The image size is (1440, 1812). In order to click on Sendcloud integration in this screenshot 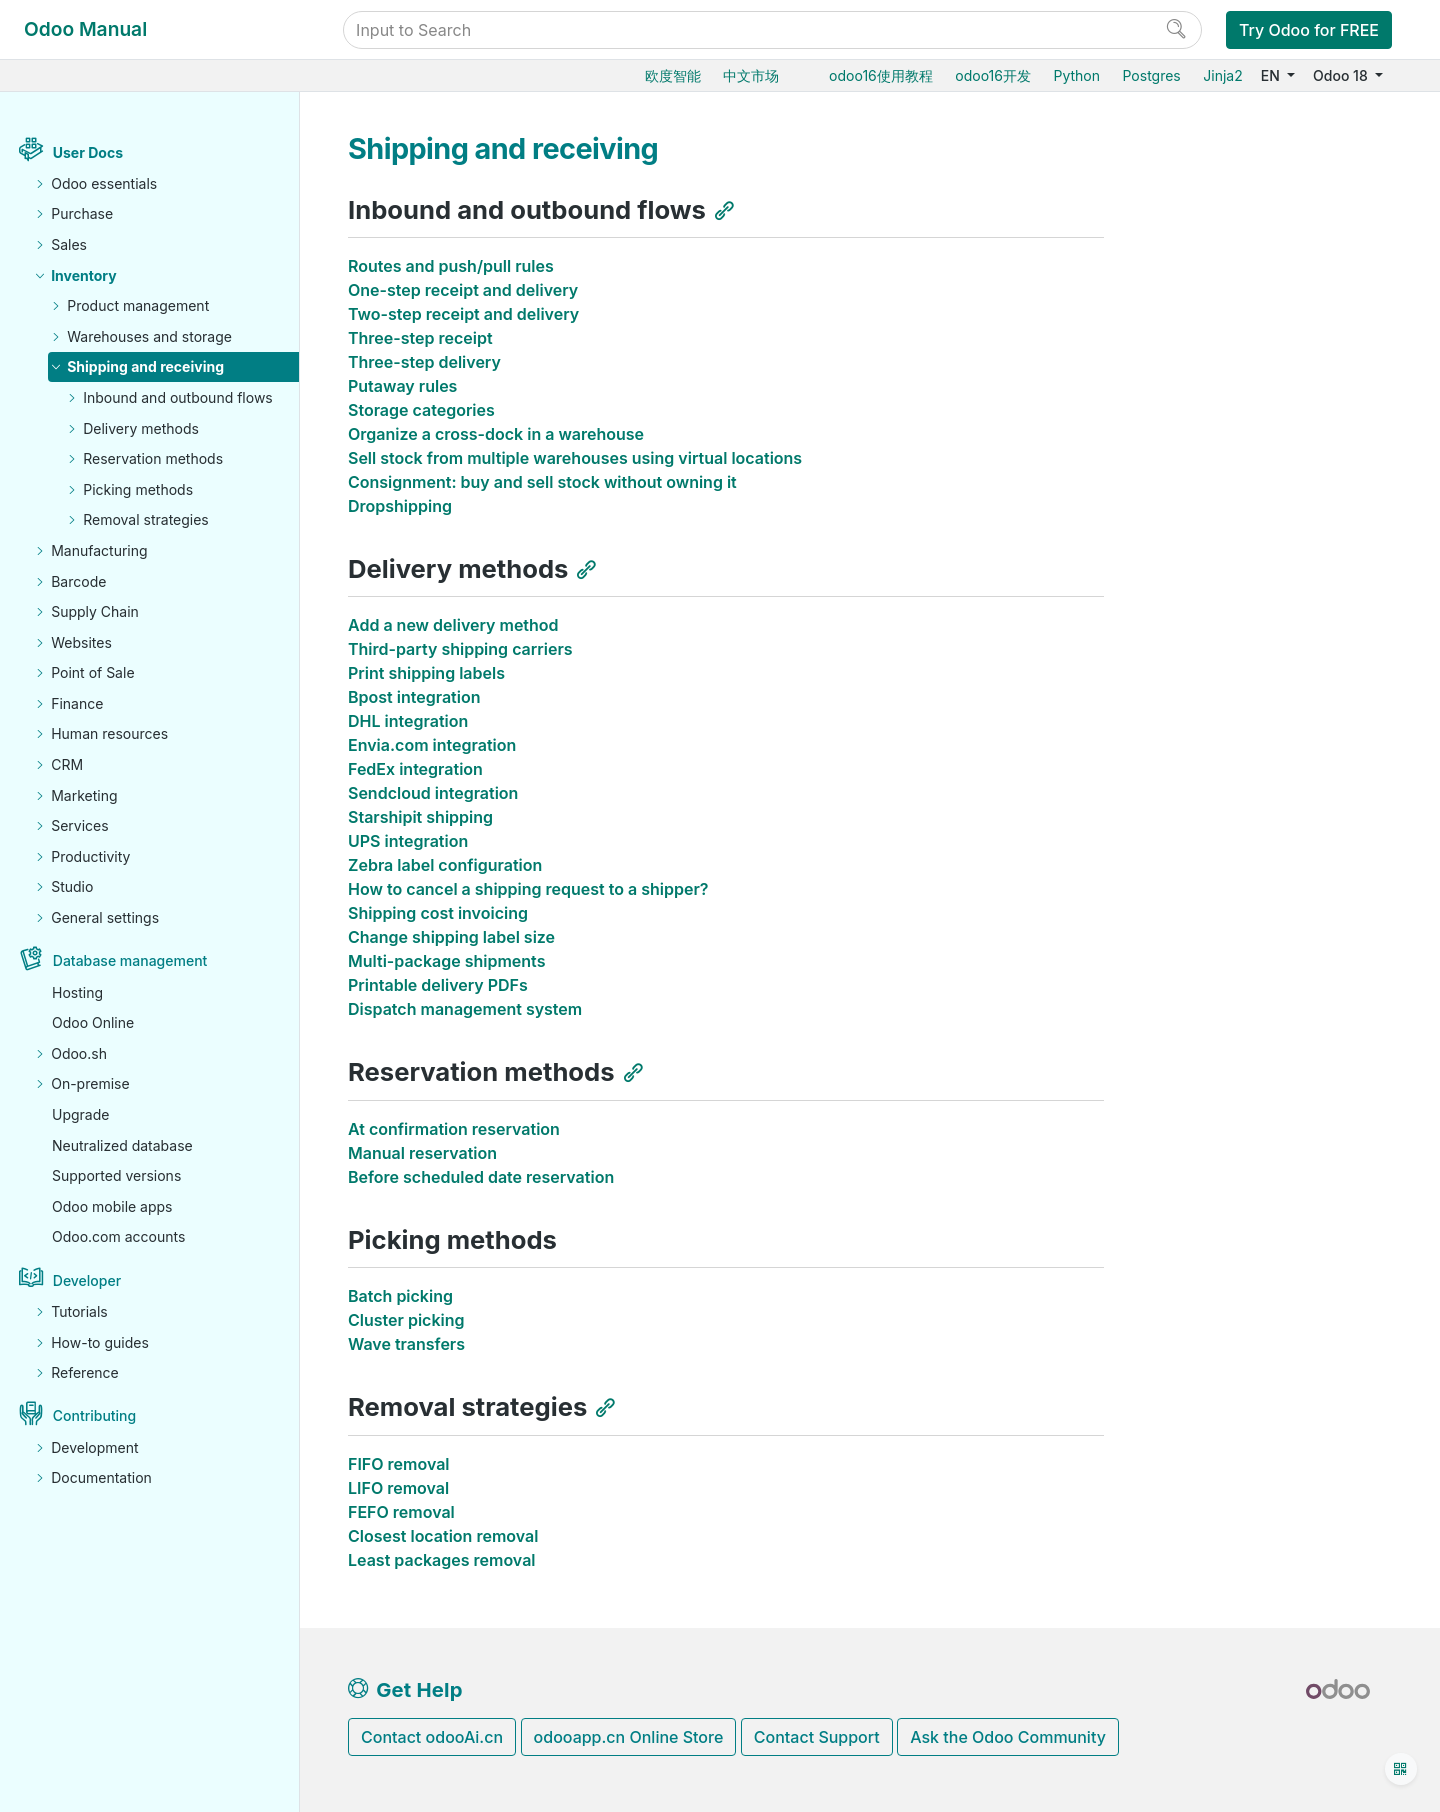, I will do `click(433, 793)`.